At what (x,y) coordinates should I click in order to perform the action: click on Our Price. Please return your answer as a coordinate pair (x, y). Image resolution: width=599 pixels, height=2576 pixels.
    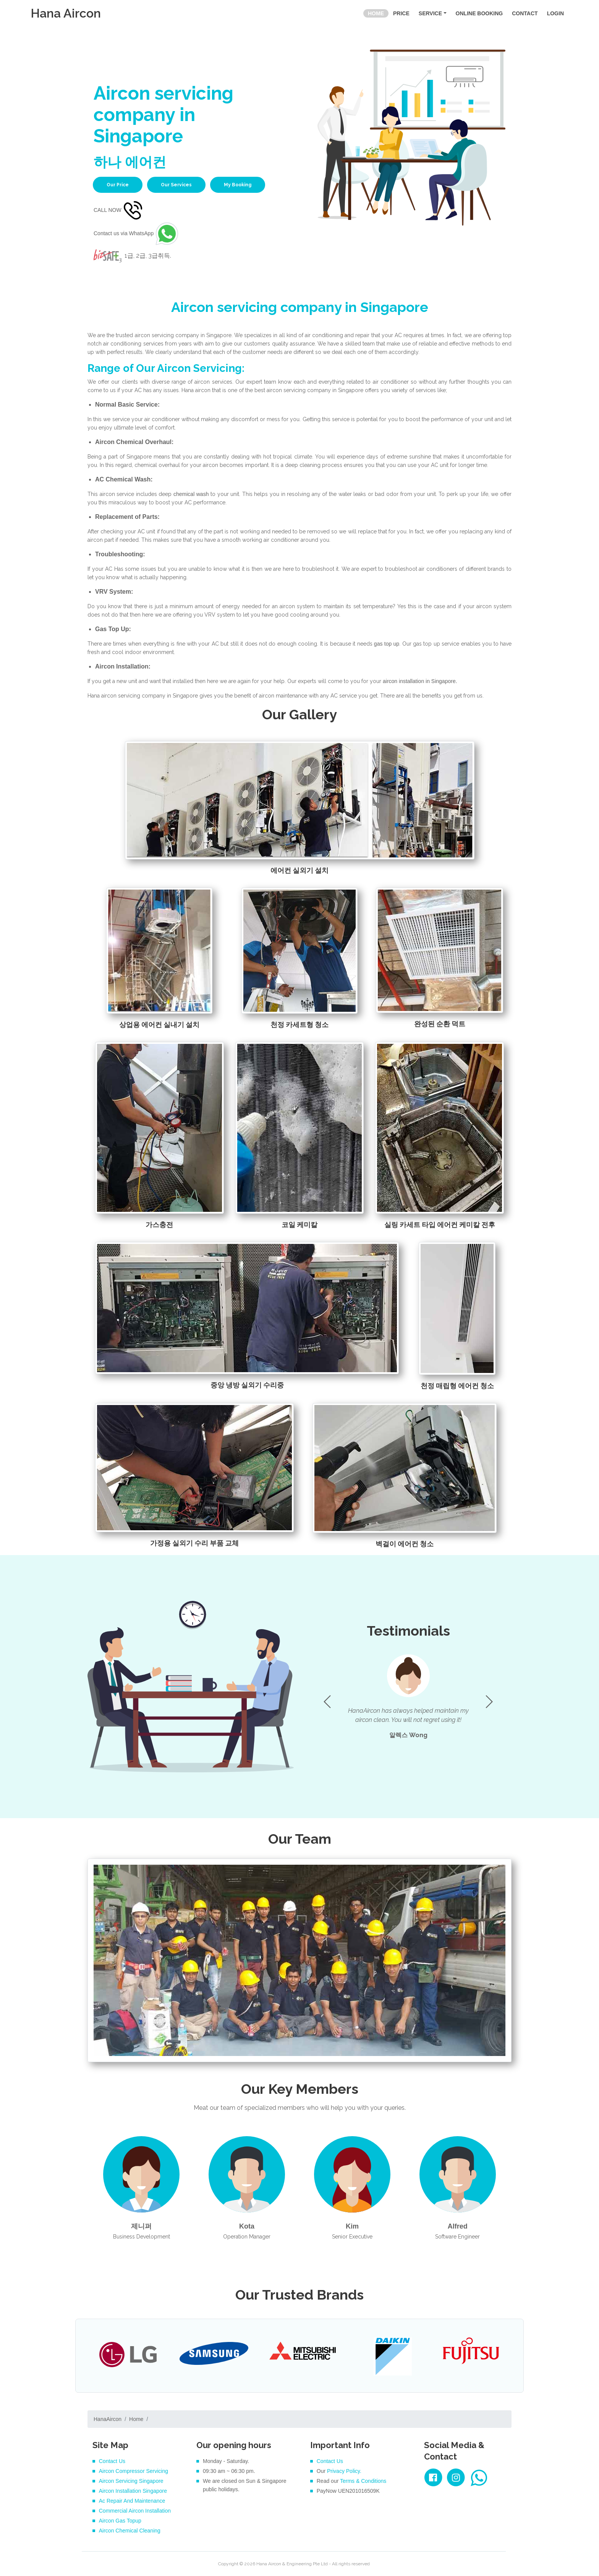
    Looking at the image, I should click on (118, 184).